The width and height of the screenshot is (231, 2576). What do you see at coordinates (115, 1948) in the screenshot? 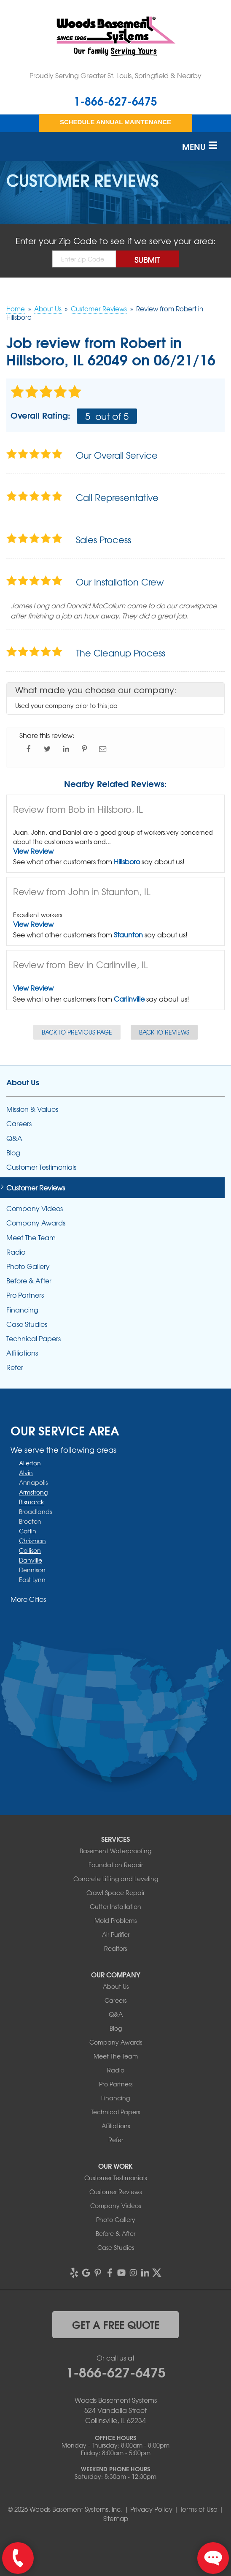
I see `Realtors` at bounding box center [115, 1948].